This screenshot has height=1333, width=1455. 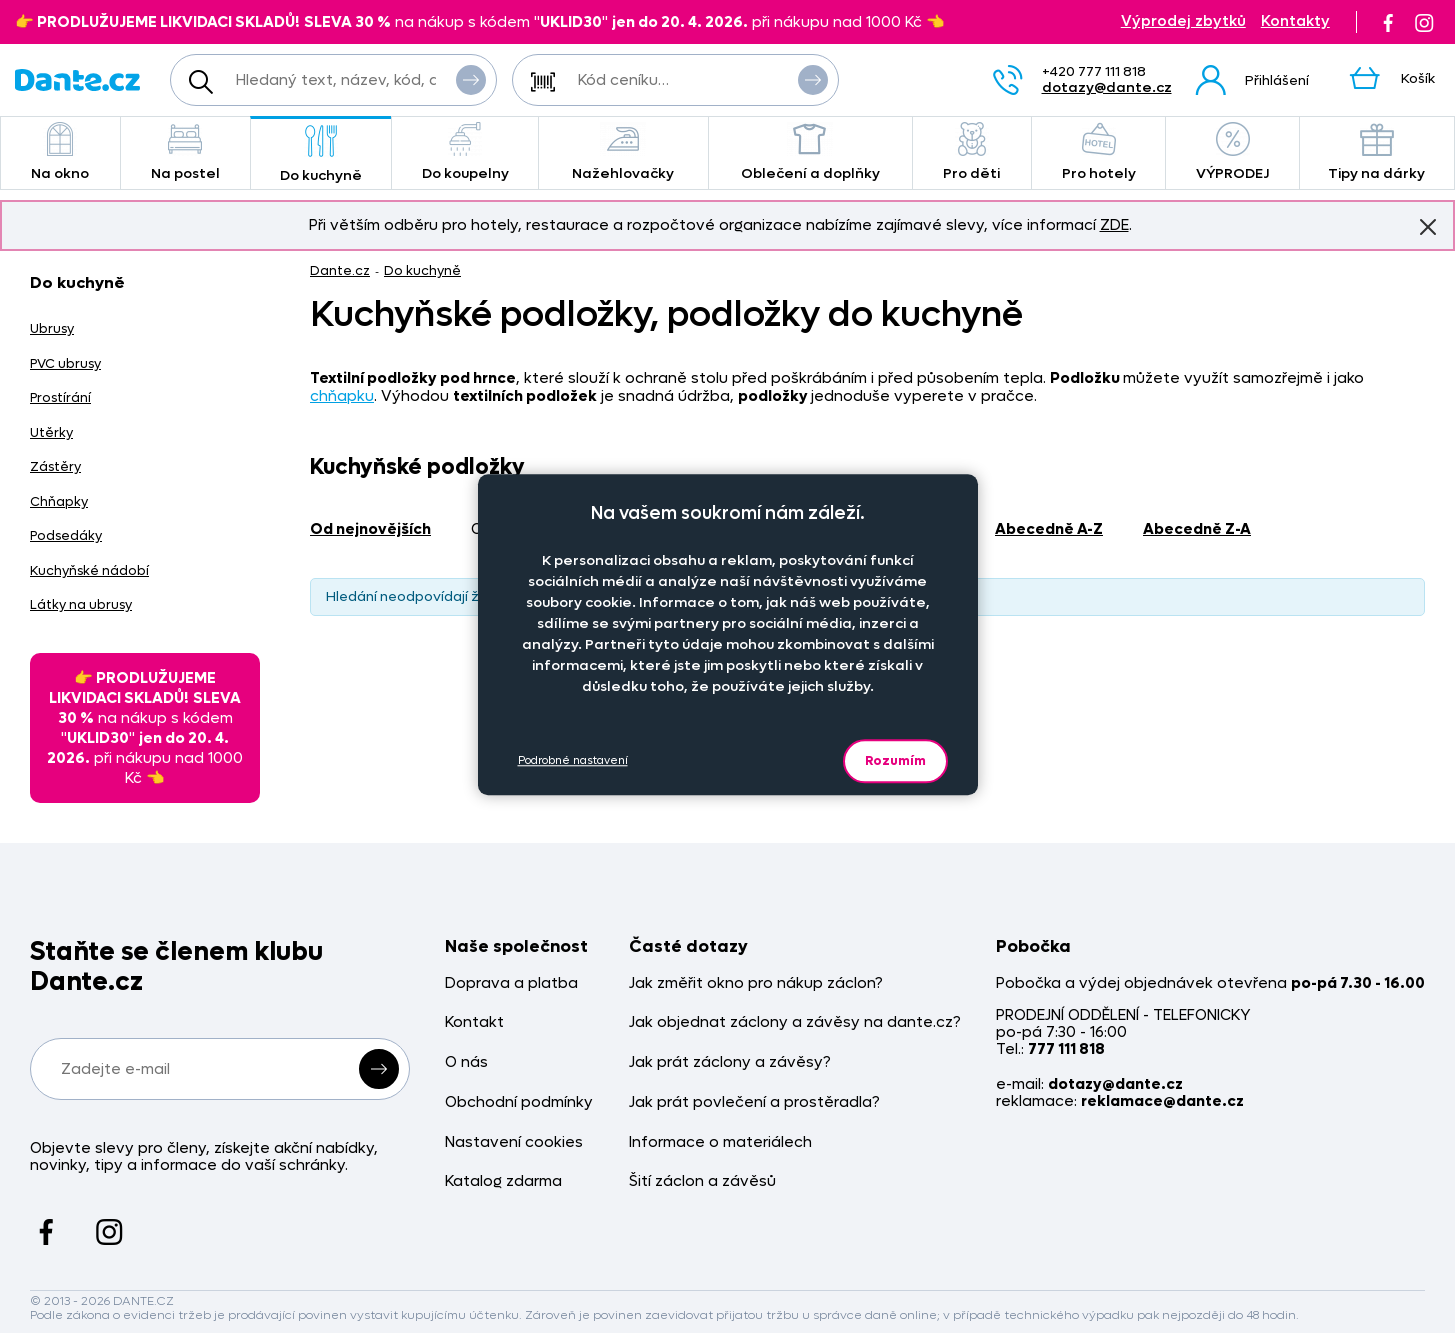 I want to click on dotazy@dante.cz, so click(x=1107, y=87).